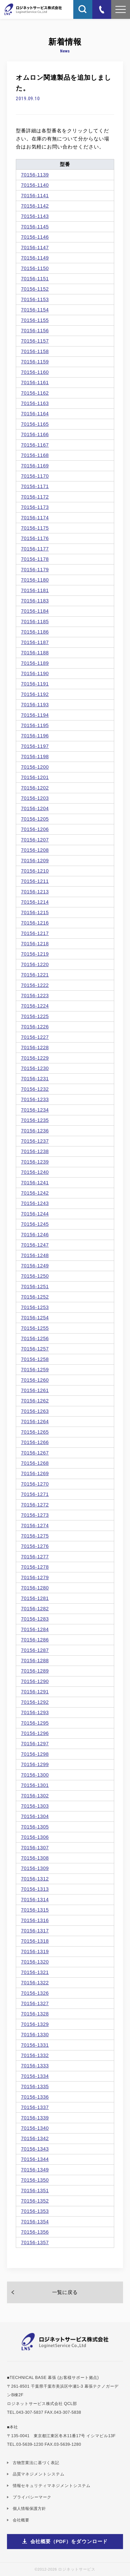 The image size is (130, 2576). Describe the element at coordinates (35, 2232) in the screenshot. I see `70156-1356` at that location.